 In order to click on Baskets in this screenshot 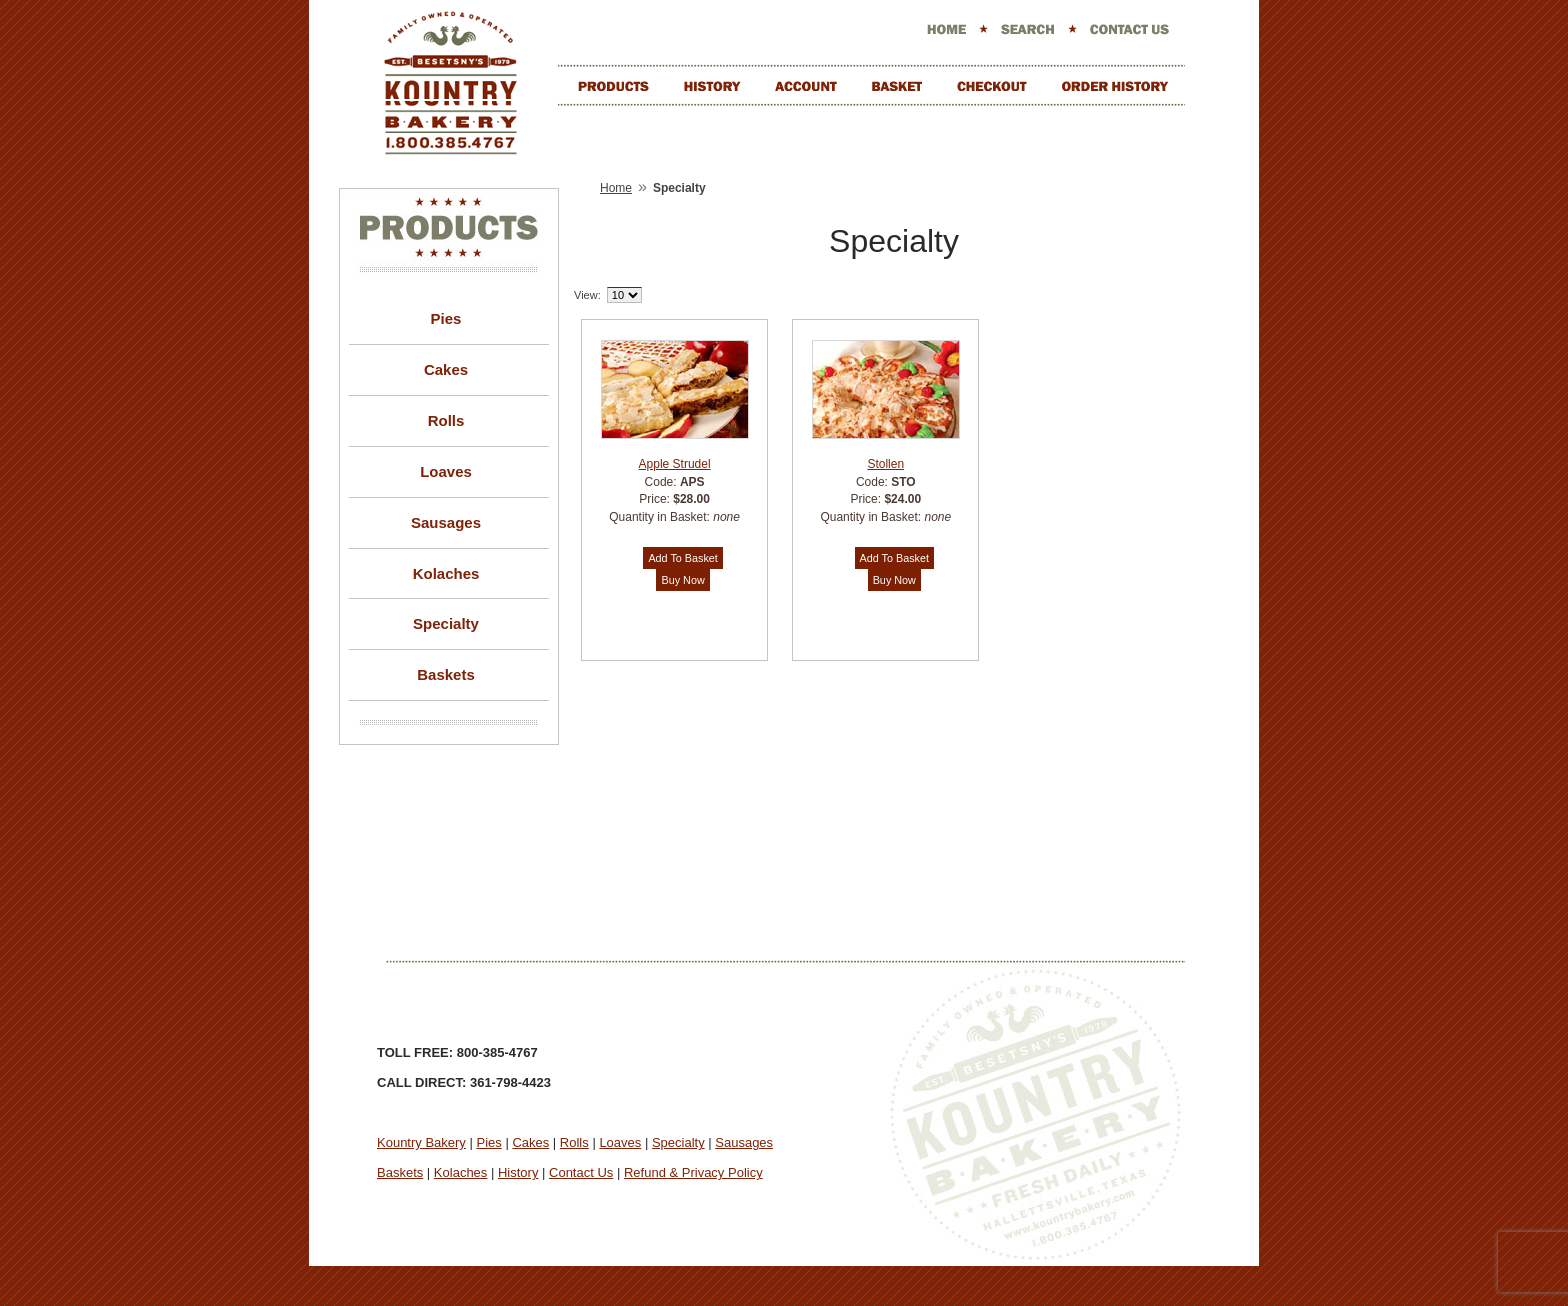, I will do `click(446, 674)`.